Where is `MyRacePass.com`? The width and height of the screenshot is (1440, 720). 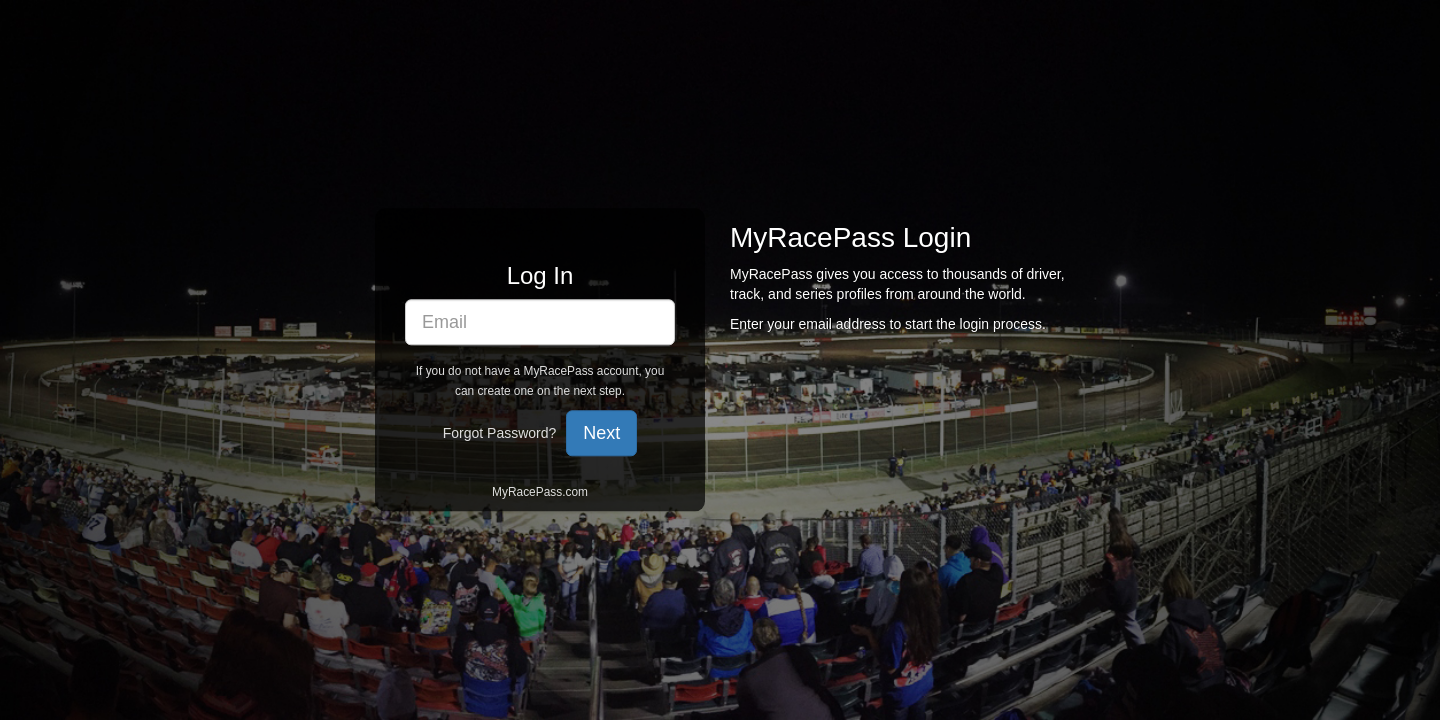 MyRacePass.com is located at coordinates (540, 493).